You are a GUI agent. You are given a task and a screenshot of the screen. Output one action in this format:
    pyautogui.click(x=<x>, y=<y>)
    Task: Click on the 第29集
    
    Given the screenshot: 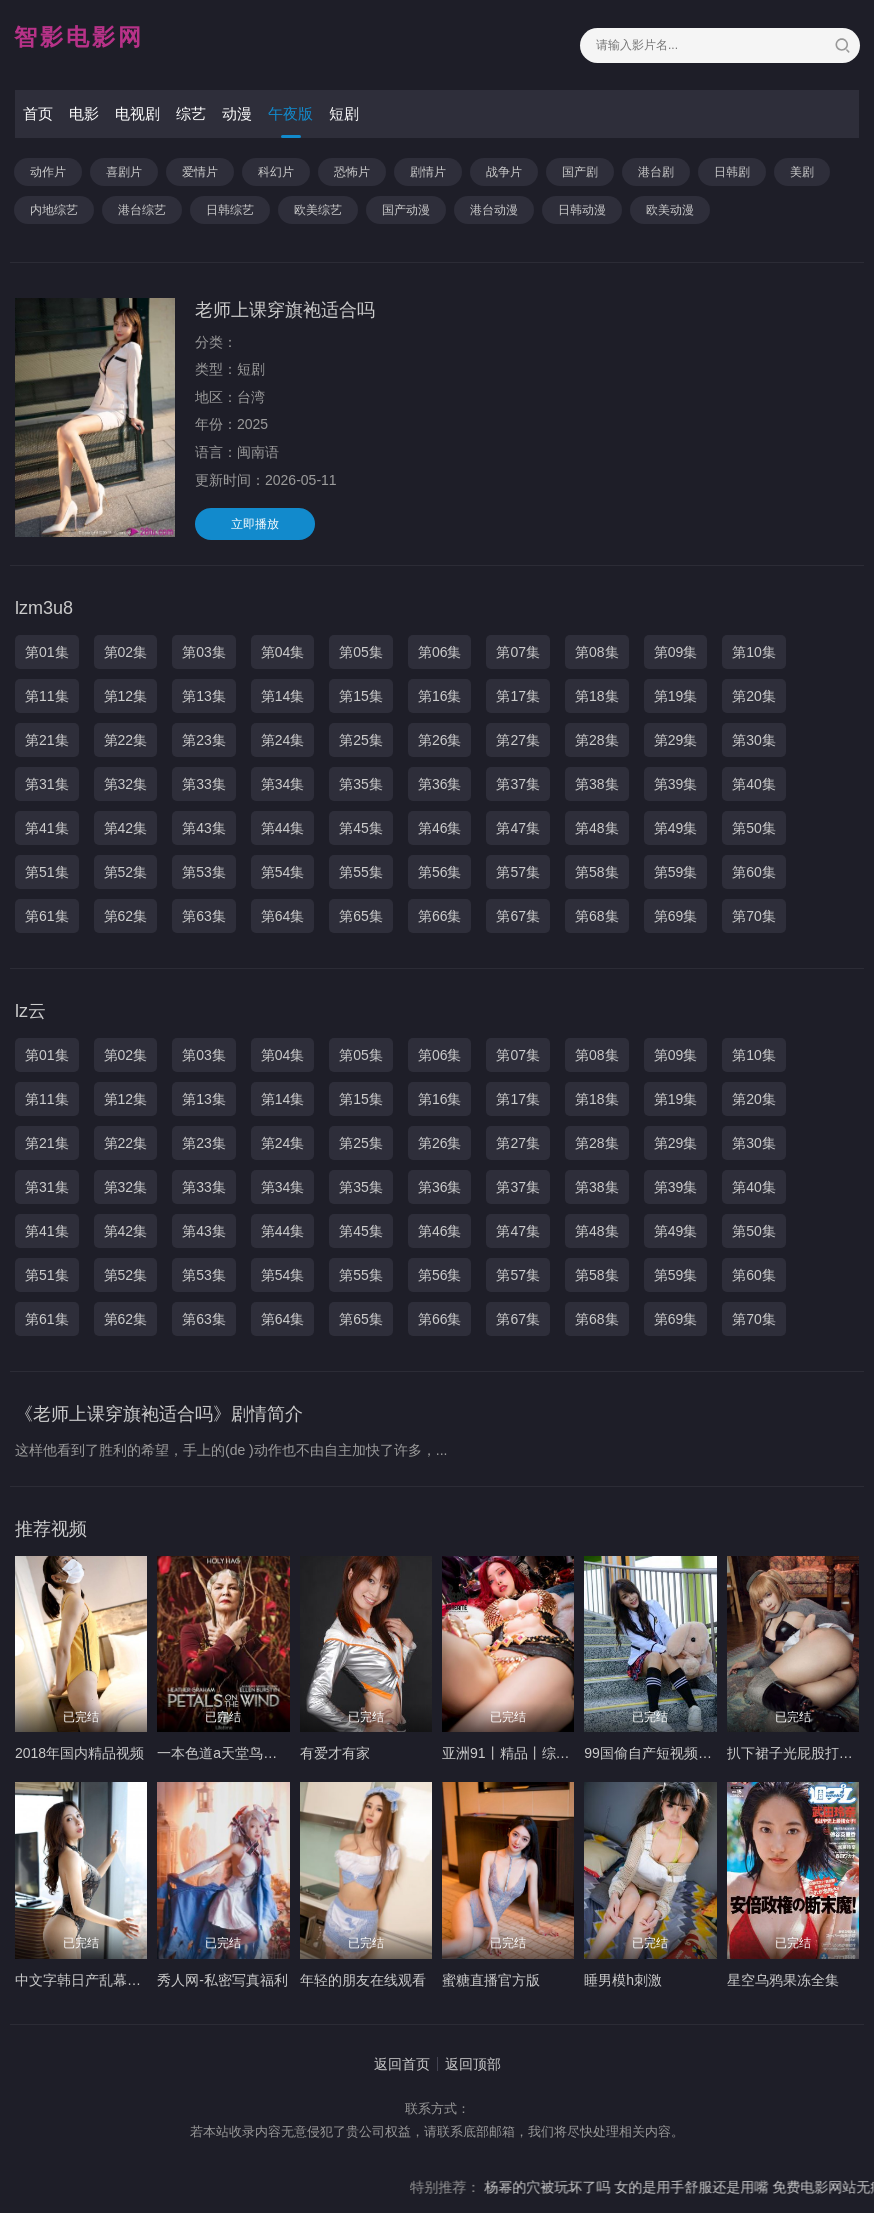 What is the action you would take?
    pyautogui.click(x=676, y=740)
    